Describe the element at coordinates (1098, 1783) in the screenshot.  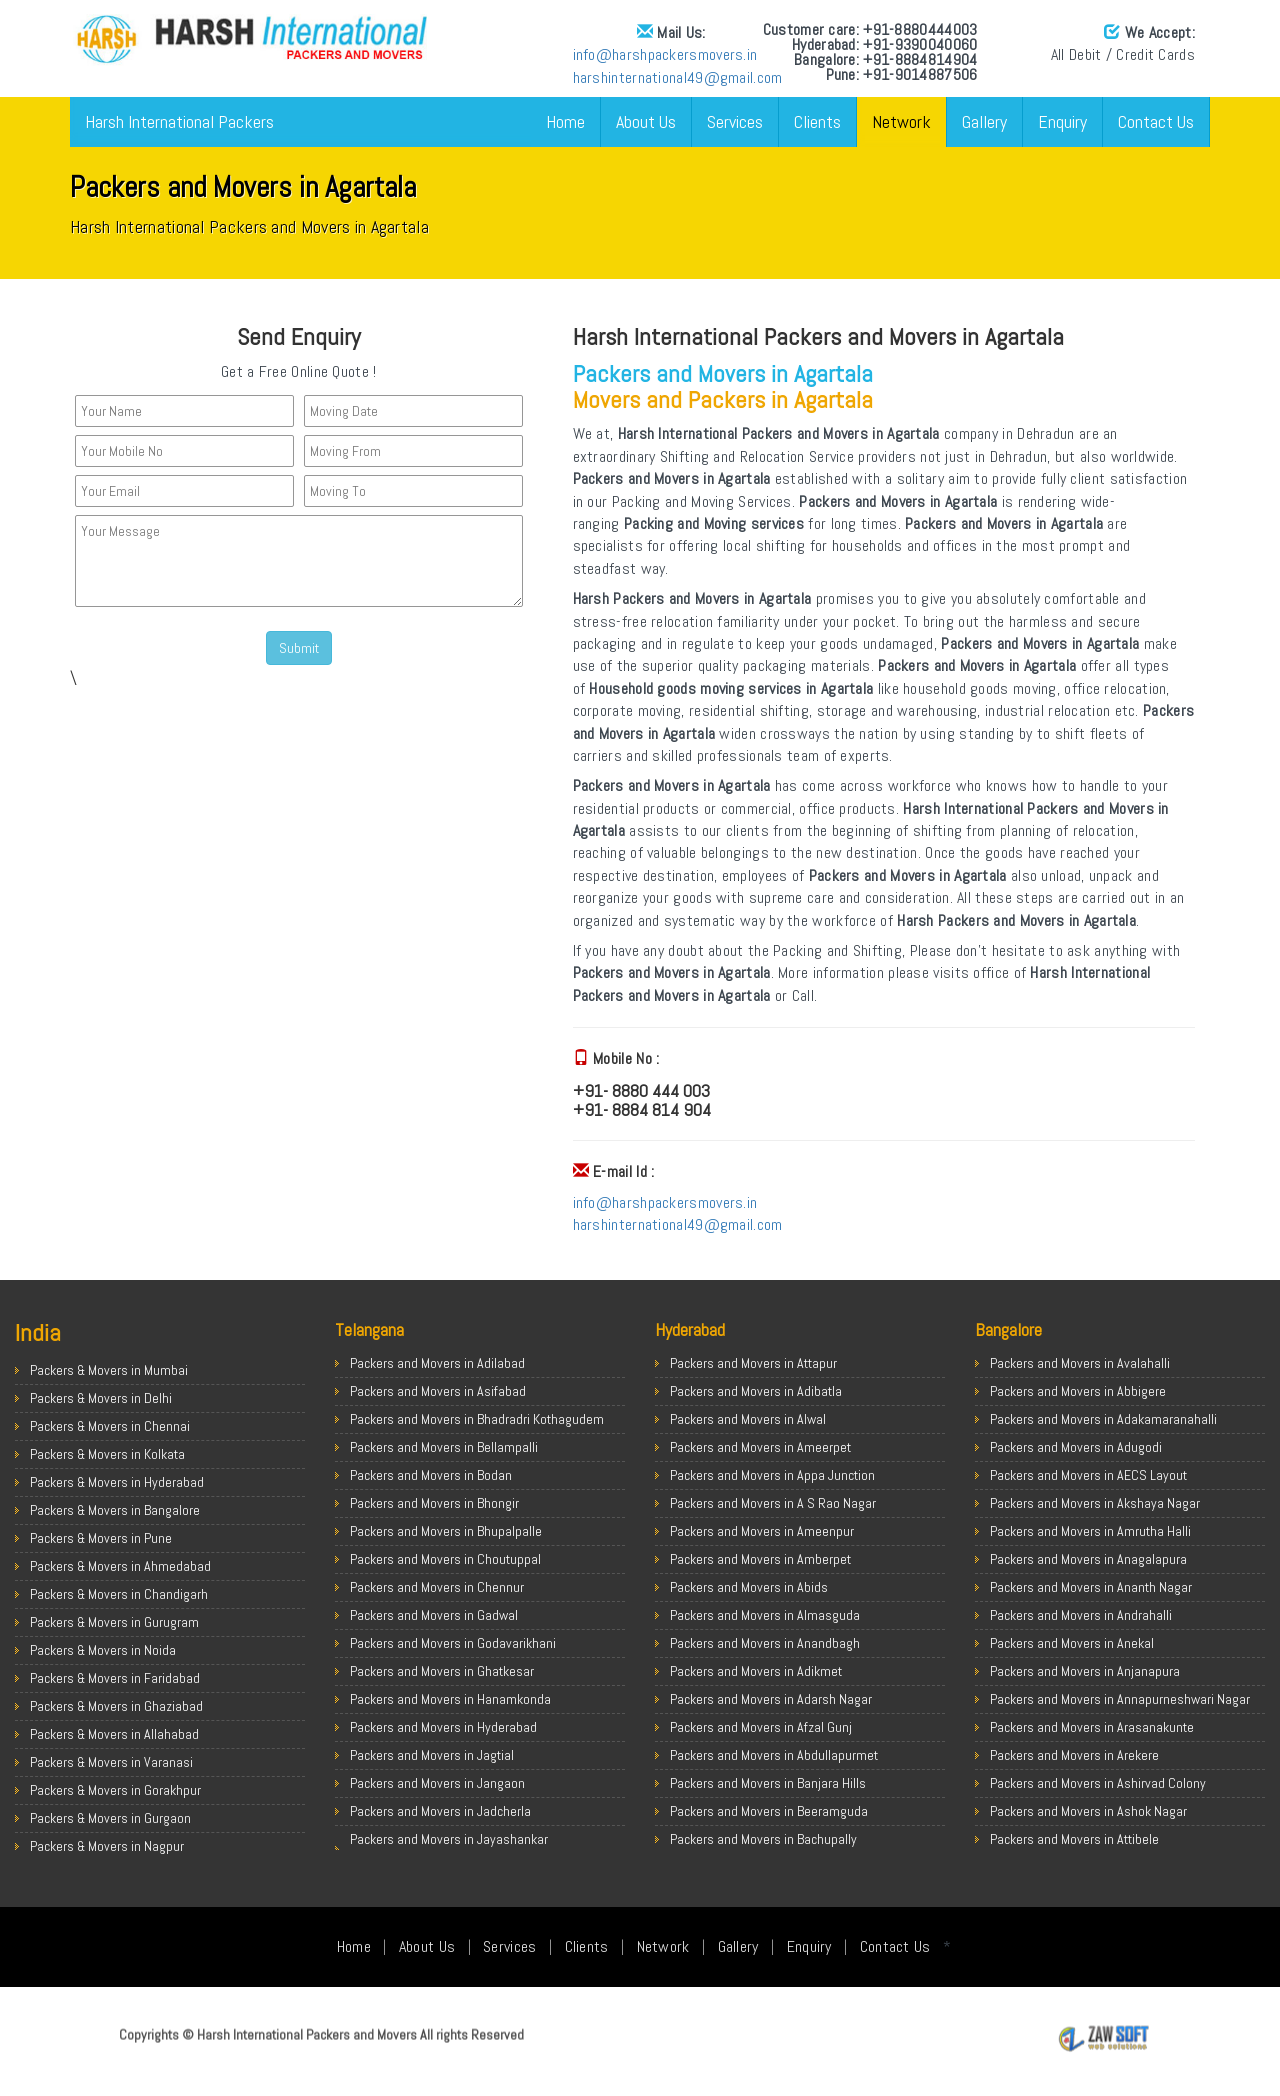
I see `Packers and Movers in Ashirvad Colony` at that location.